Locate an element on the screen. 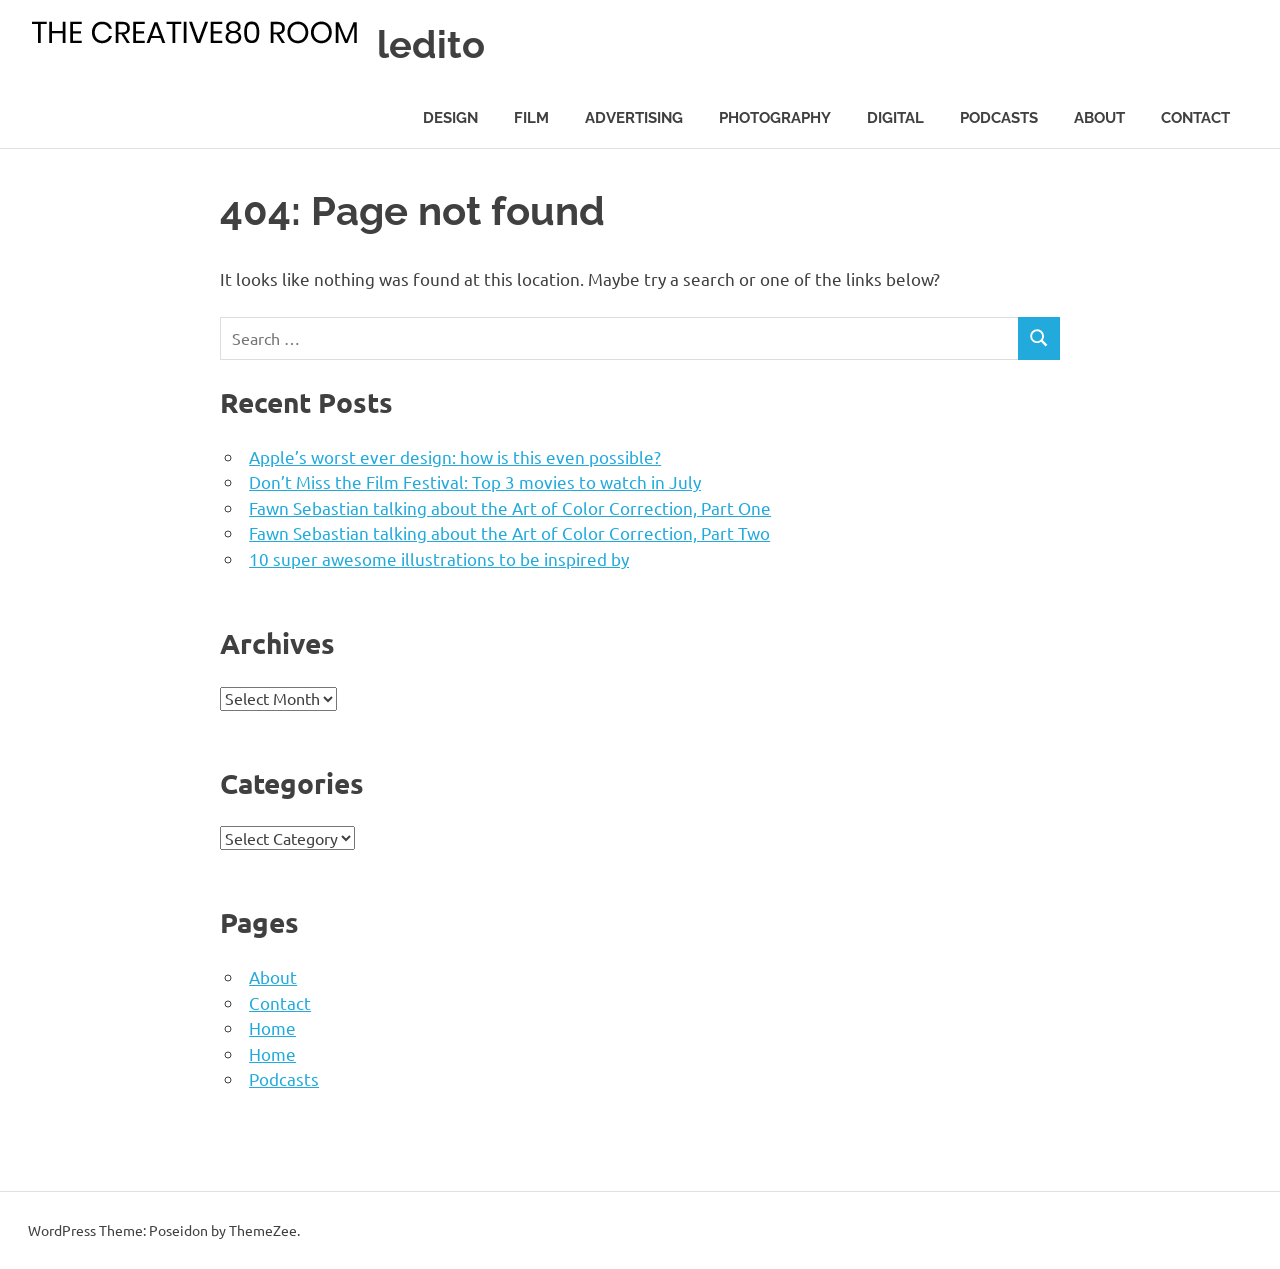 This screenshot has height=1269, width=1280. 10 super awesome illustrations to be inspired by is located at coordinates (439, 558).